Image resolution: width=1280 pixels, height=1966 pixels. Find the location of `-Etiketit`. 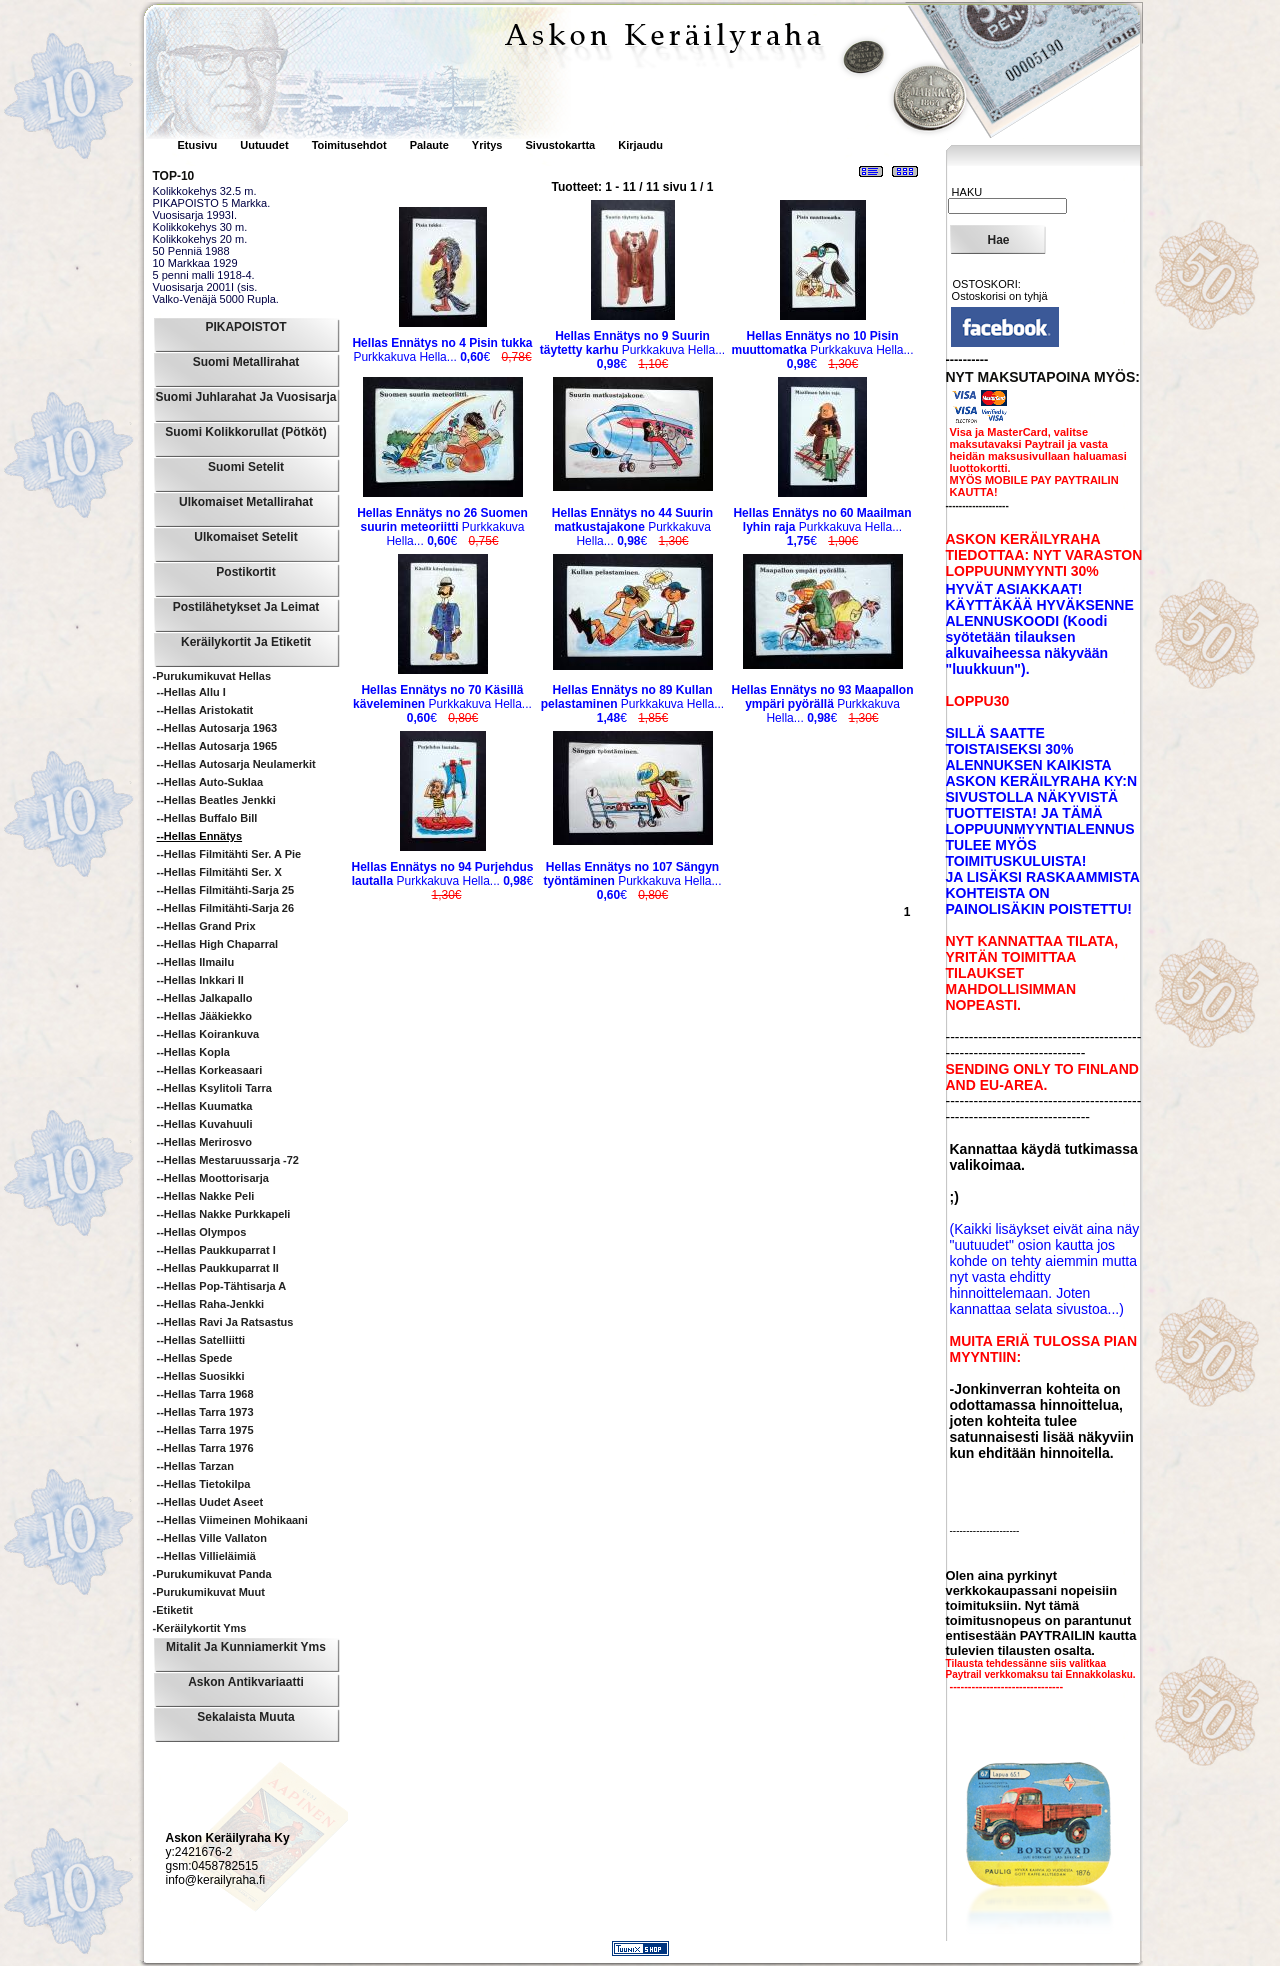

-Etiketit is located at coordinates (173, 1610).